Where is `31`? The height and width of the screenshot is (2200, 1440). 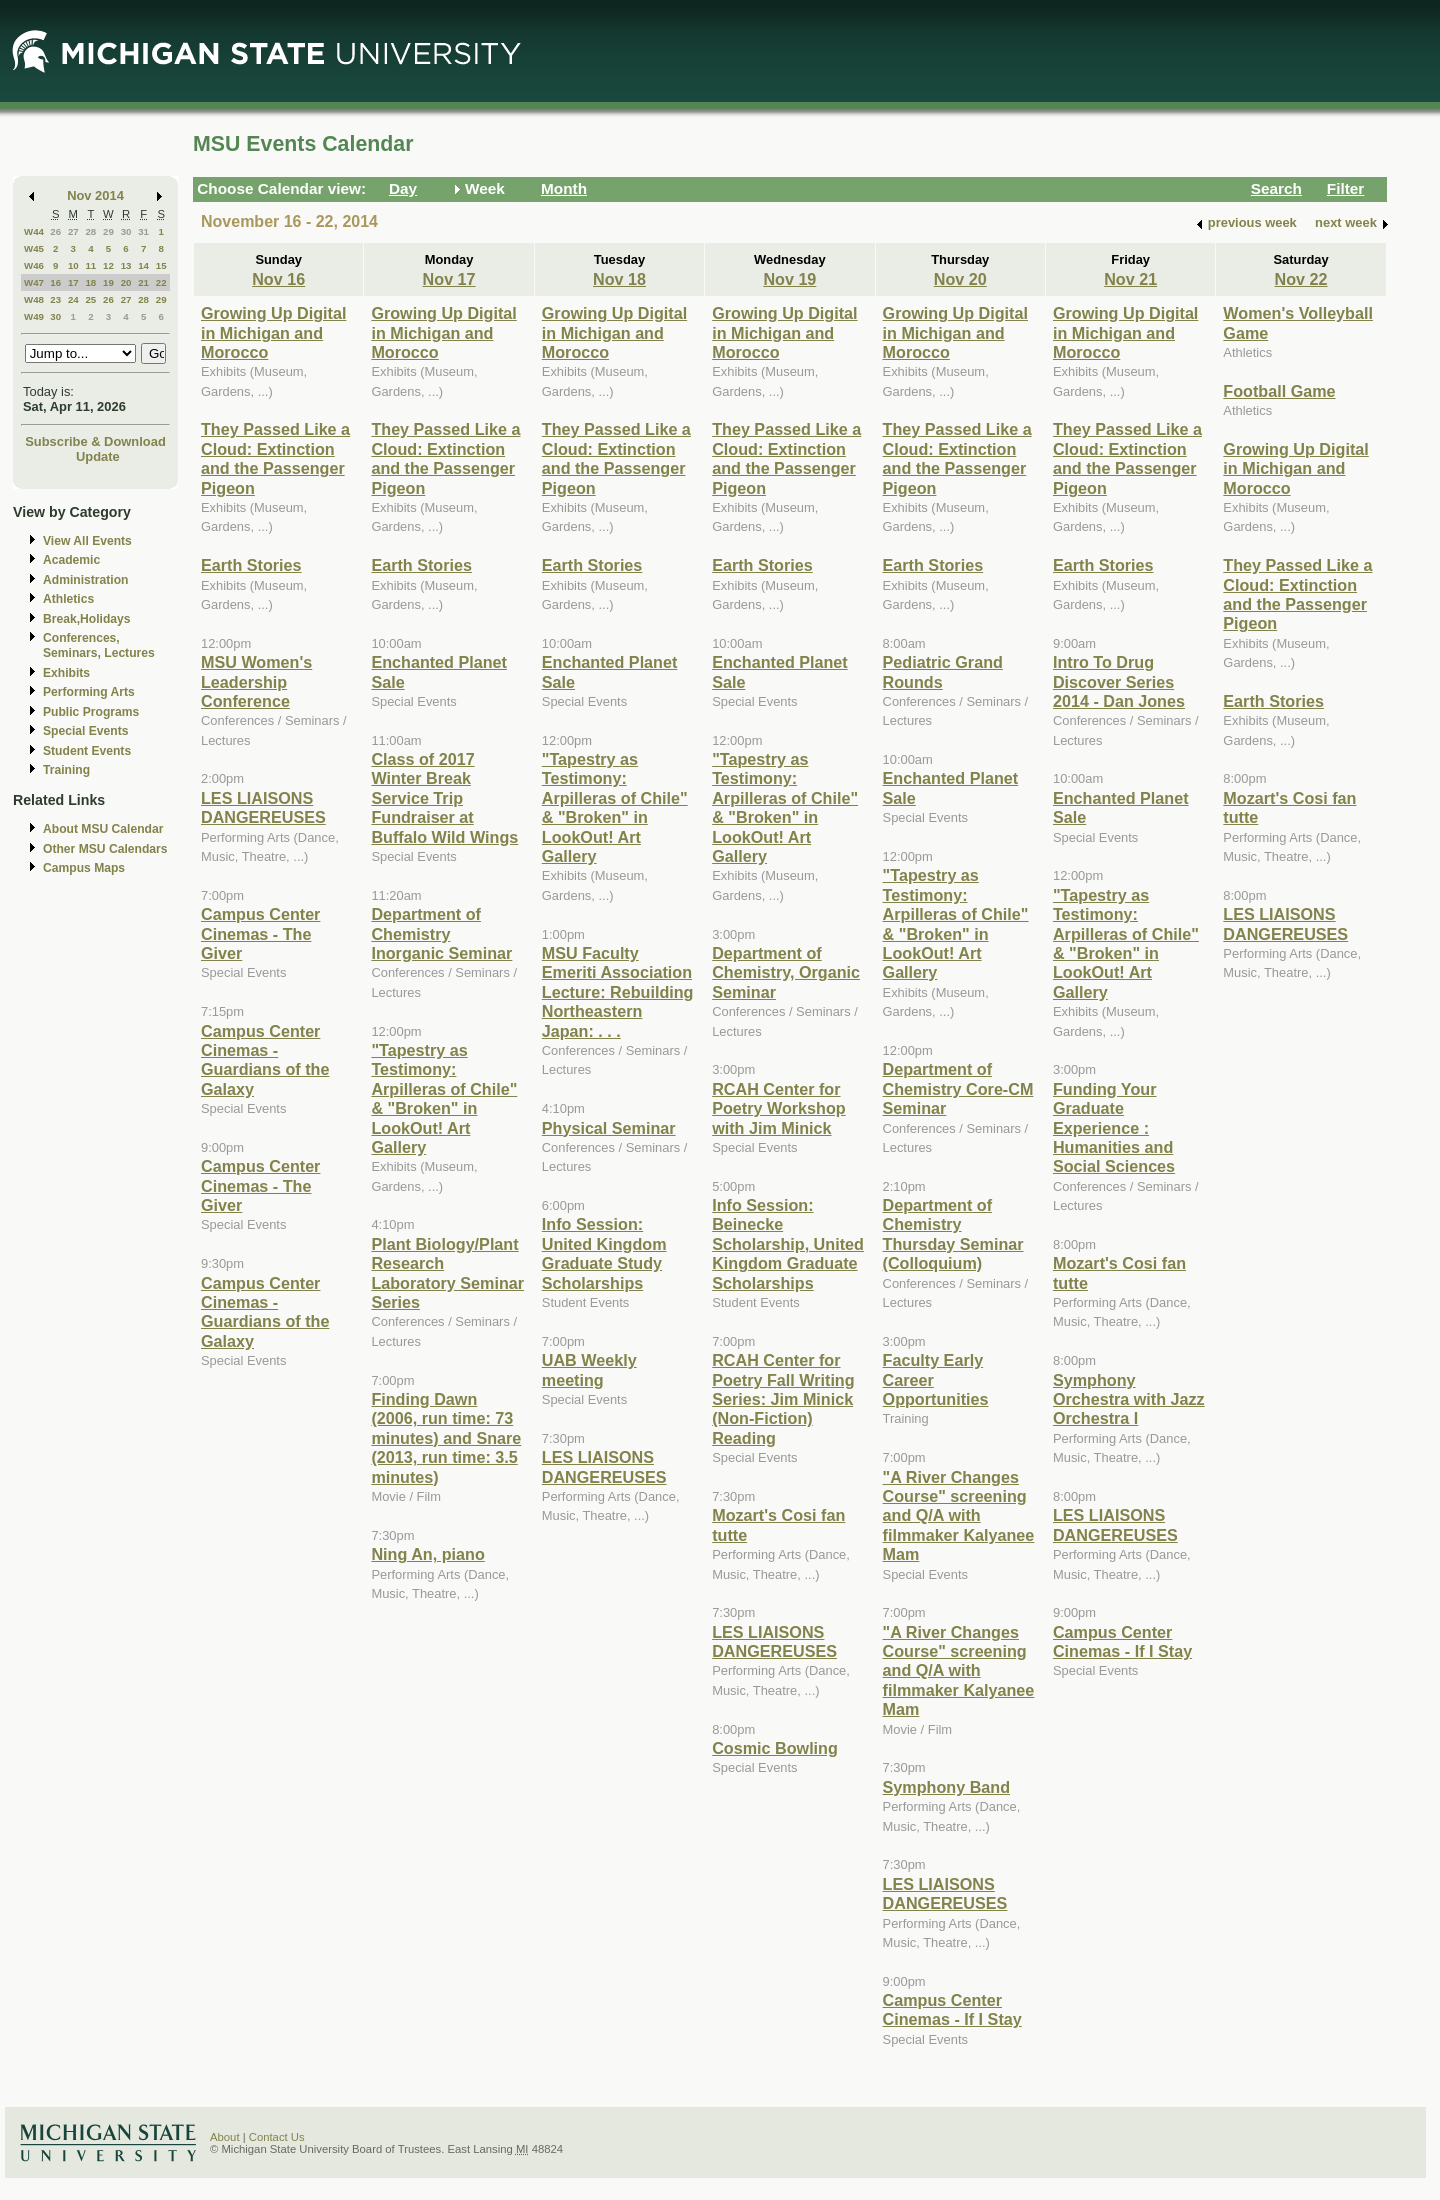
31 is located at coordinates (143, 231).